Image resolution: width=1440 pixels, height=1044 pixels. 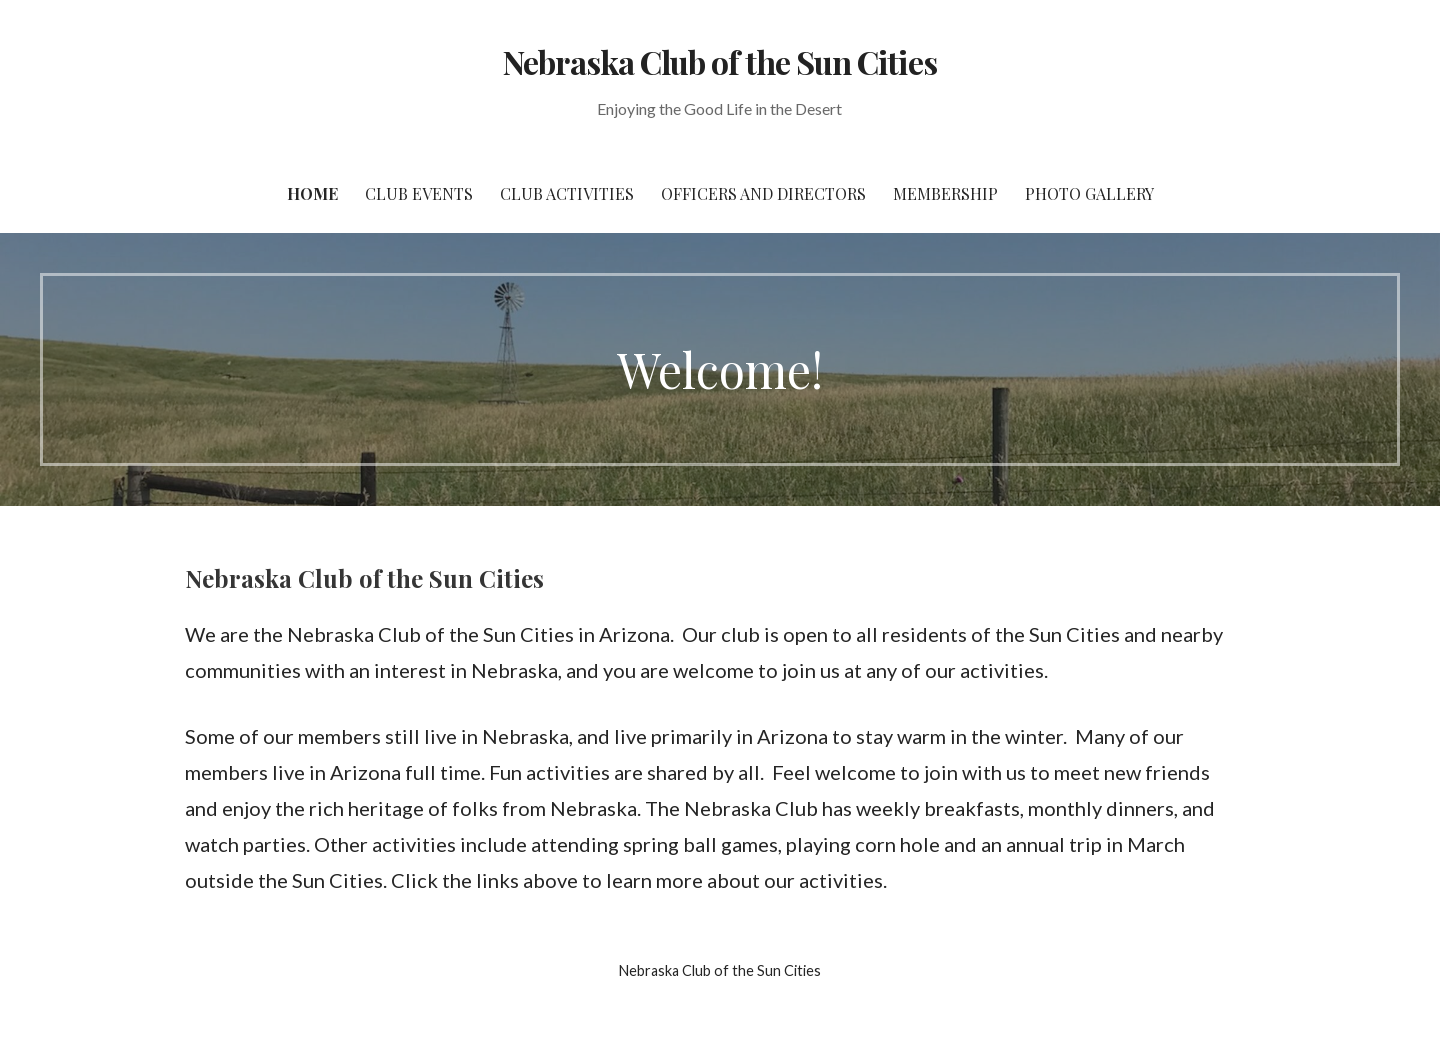 I want to click on Home, so click(x=312, y=193).